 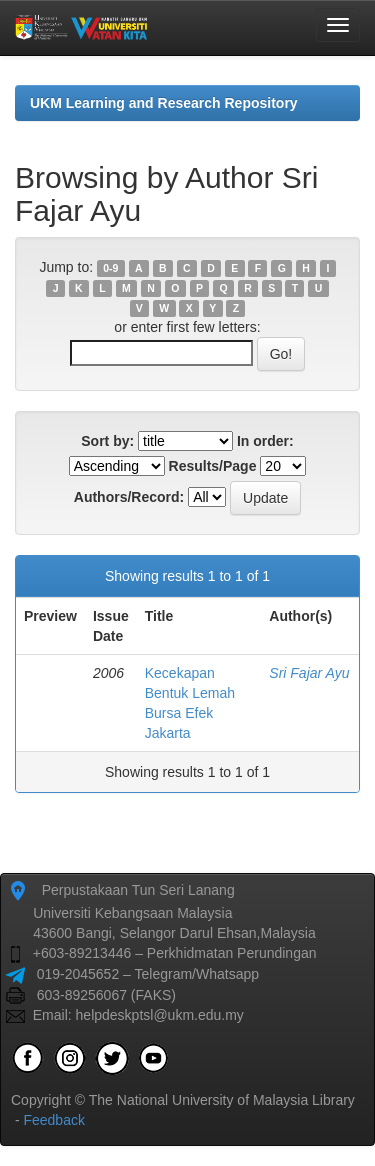 What do you see at coordinates (53, 1120) in the screenshot?
I see `Feedback` at bounding box center [53, 1120].